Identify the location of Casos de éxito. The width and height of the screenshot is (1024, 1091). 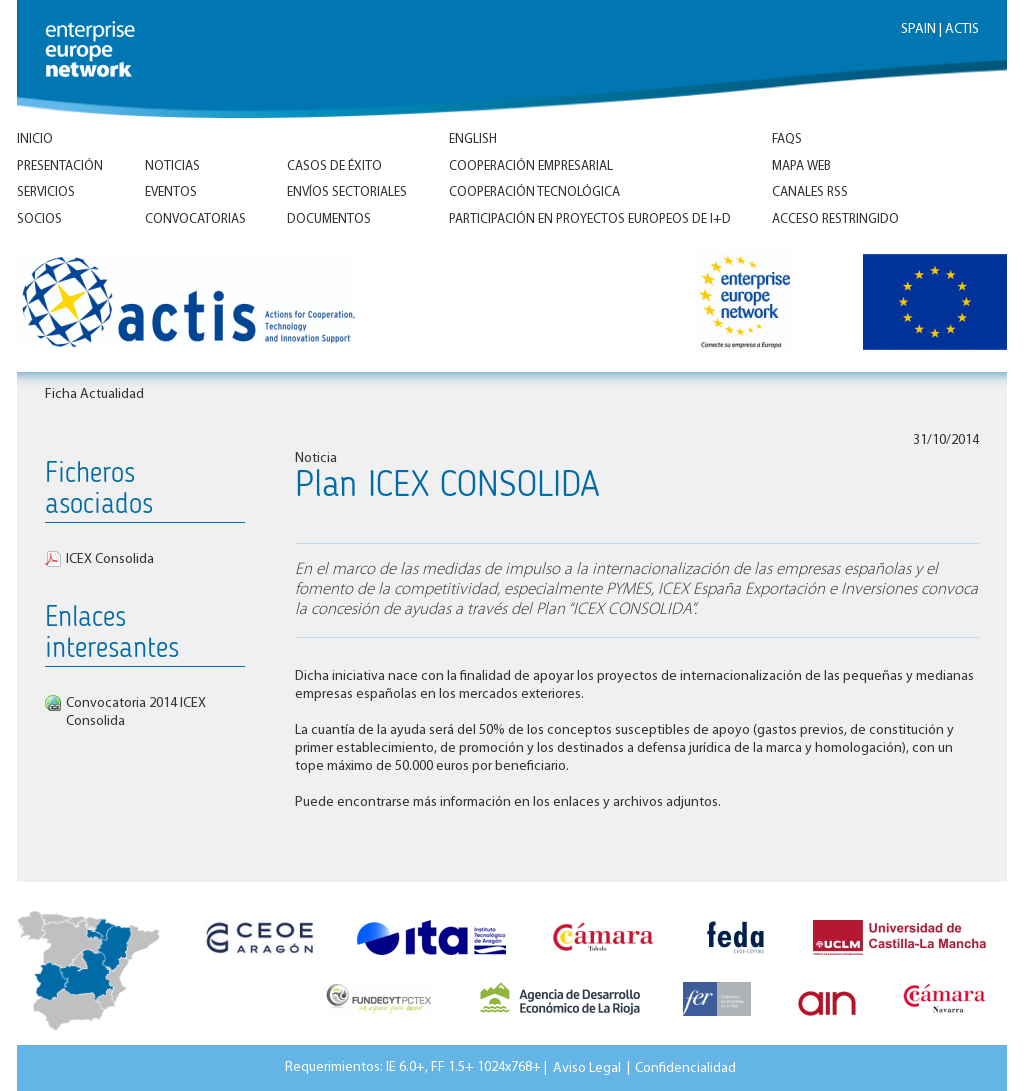
(334, 166).